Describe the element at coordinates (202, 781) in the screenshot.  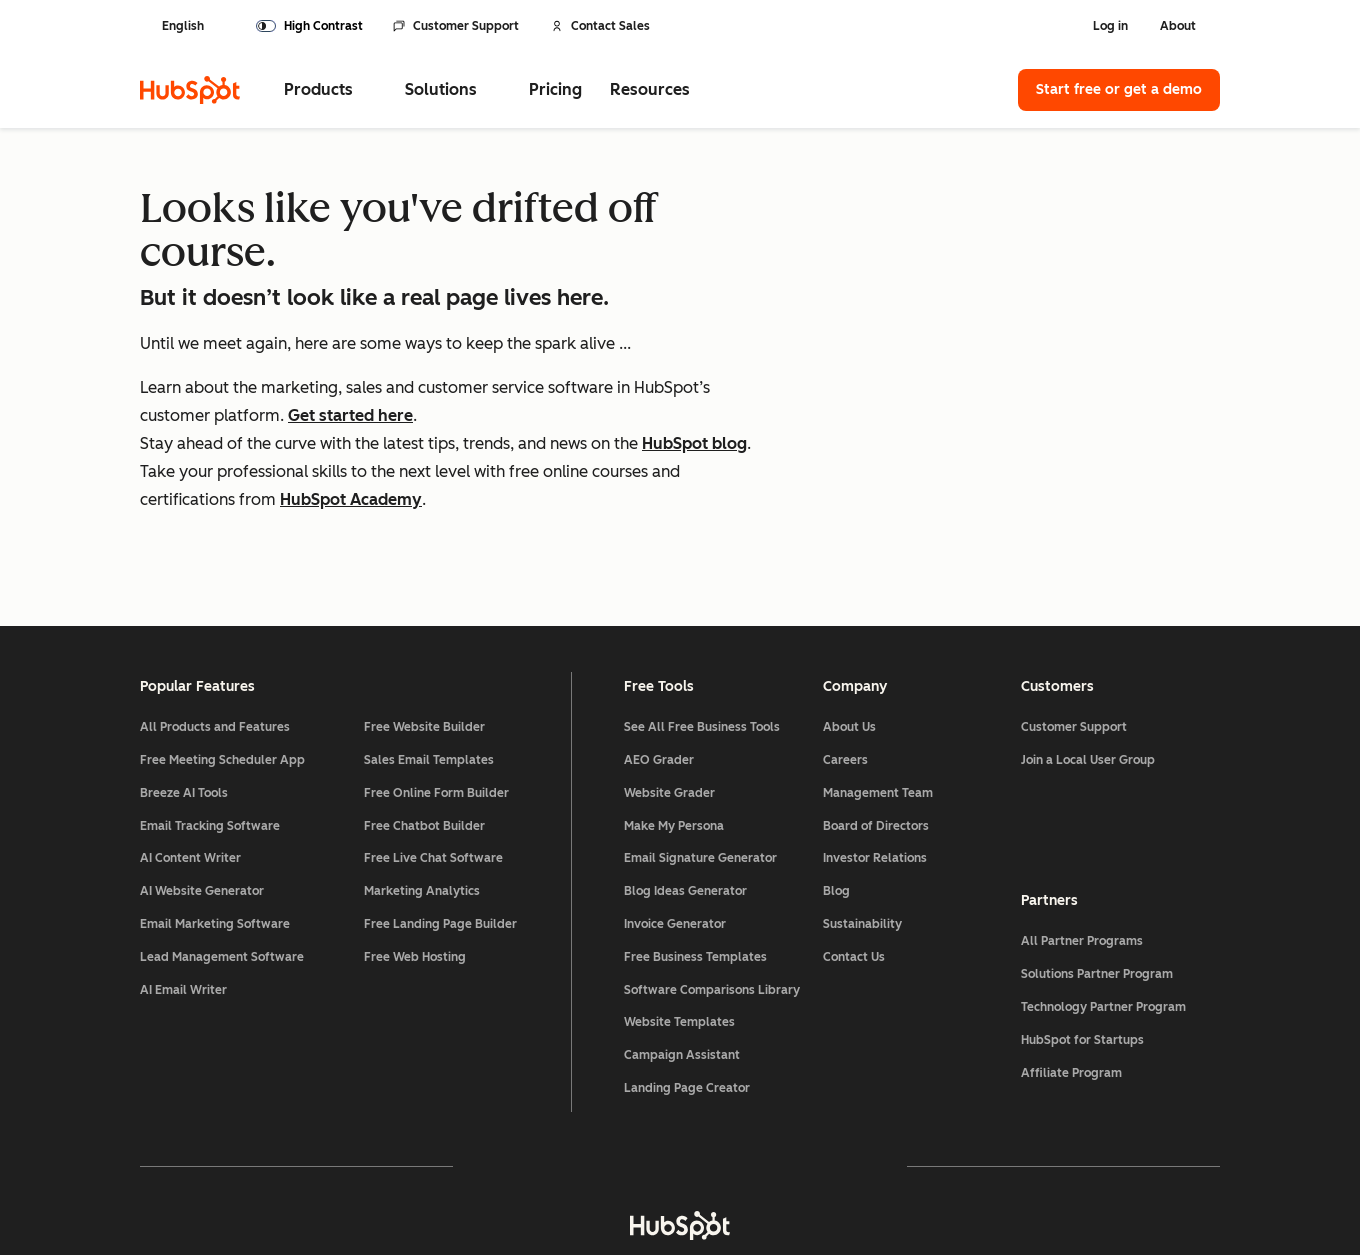
I see `AI Website Generator` at that location.